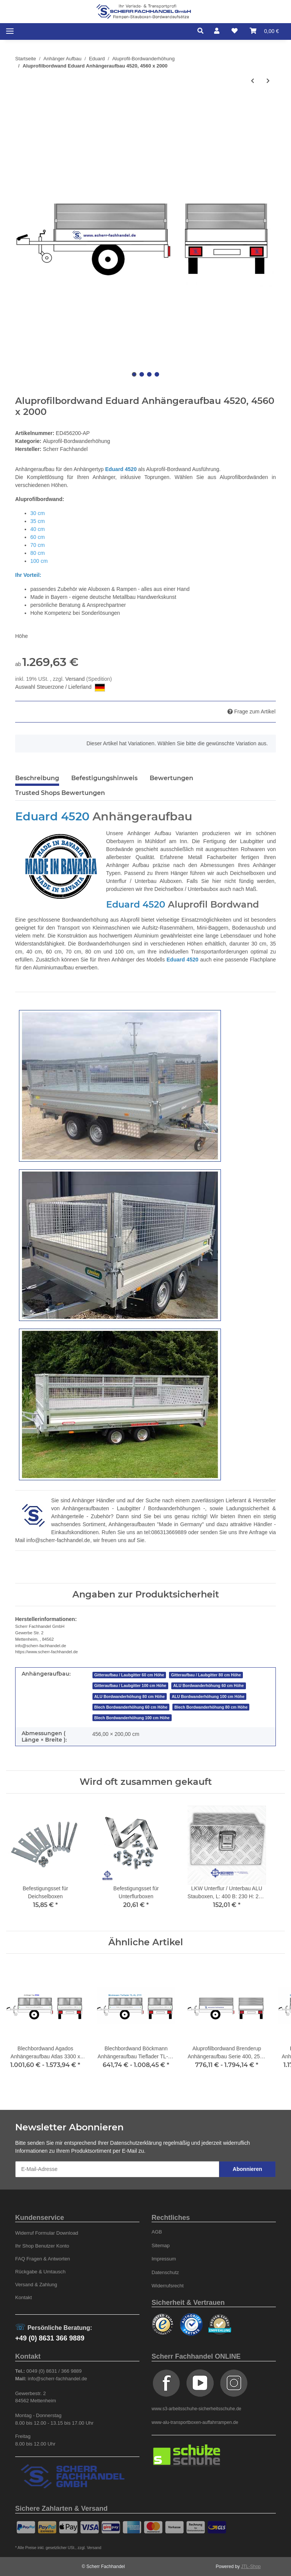 Image resolution: width=291 pixels, height=2576 pixels. What do you see at coordinates (76, 441) in the screenshot?
I see `Aluprofil-Bordwanderhöhung` at bounding box center [76, 441].